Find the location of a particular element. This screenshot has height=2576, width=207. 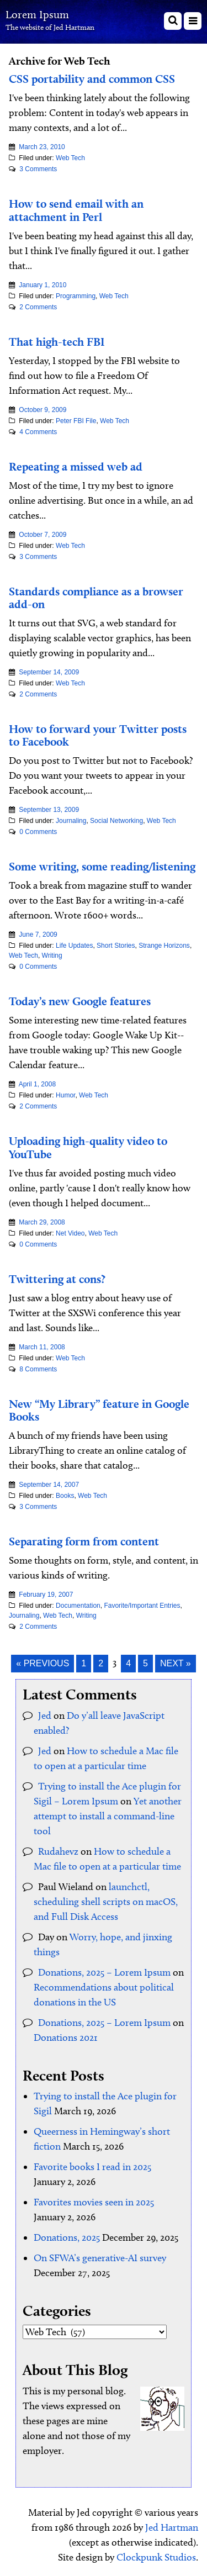

4 Comments is located at coordinates (38, 432).